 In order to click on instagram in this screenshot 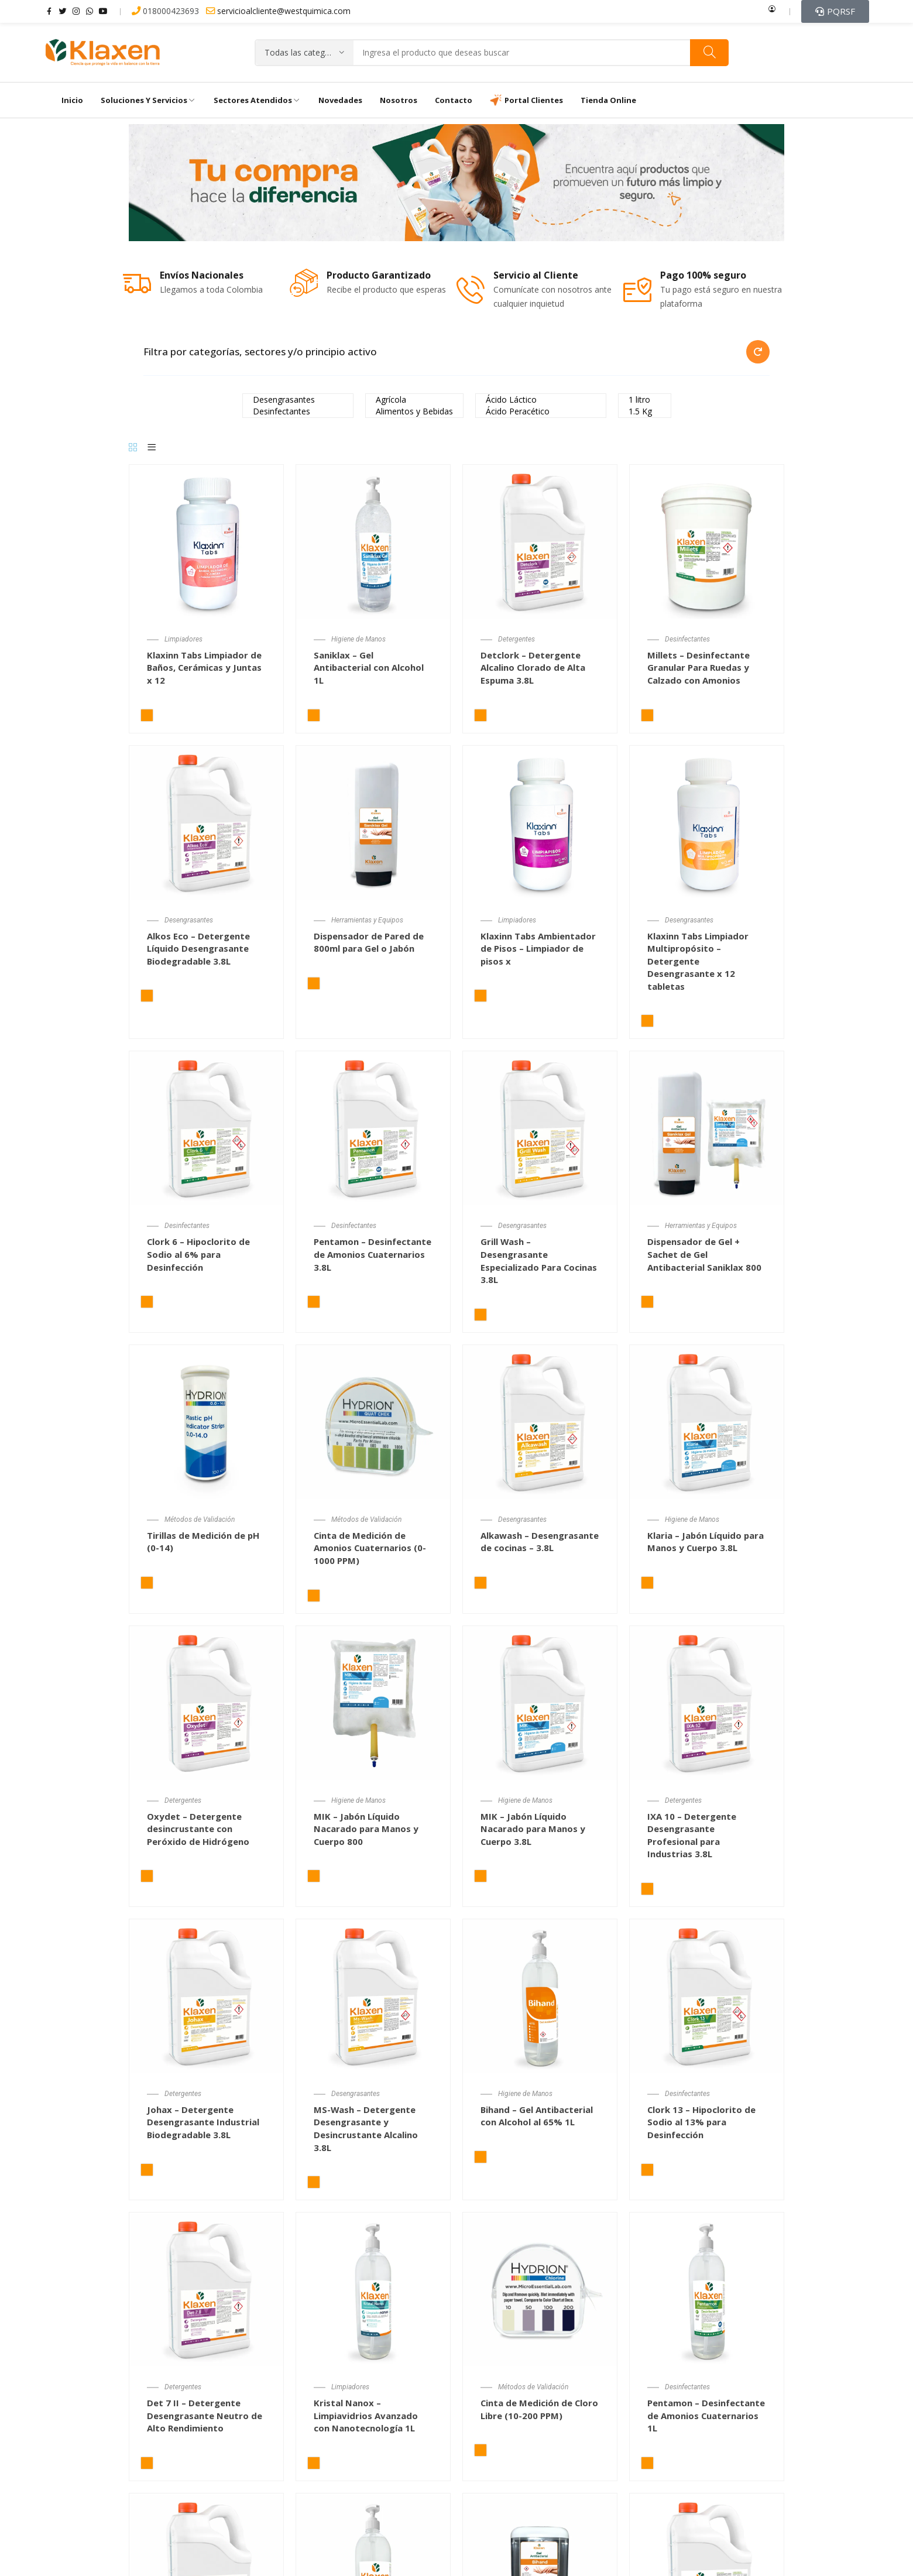, I will do `click(76, 10)`.